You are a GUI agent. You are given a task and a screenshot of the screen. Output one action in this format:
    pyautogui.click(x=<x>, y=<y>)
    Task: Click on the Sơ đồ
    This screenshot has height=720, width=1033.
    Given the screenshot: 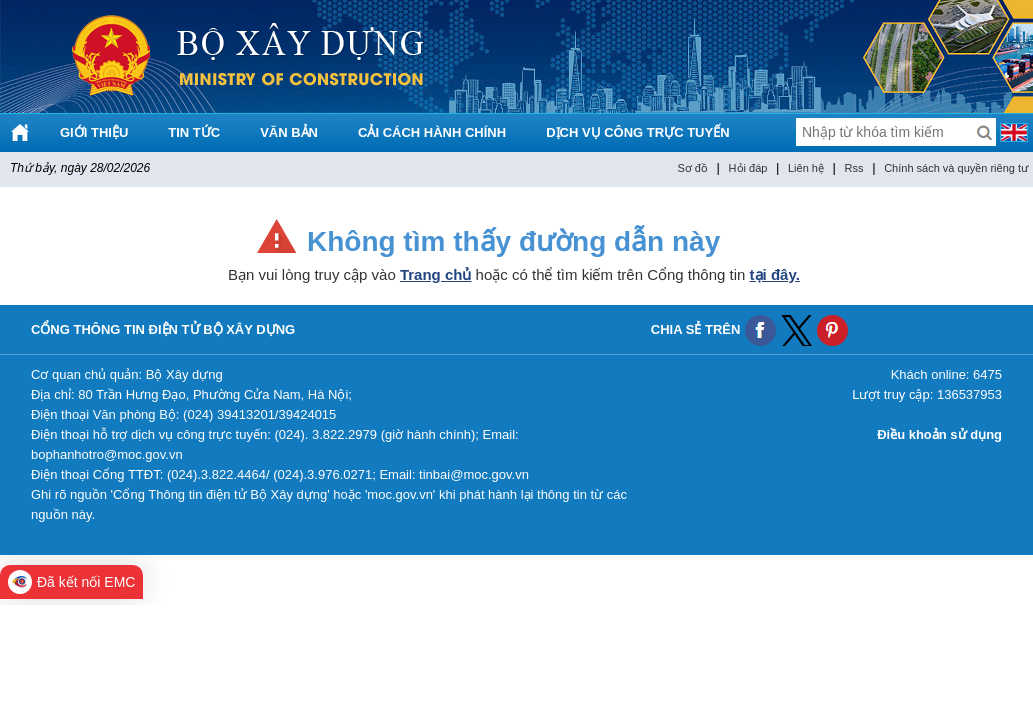 What is the action you would take?
    pyautogui.click(x=692, y=168)
    